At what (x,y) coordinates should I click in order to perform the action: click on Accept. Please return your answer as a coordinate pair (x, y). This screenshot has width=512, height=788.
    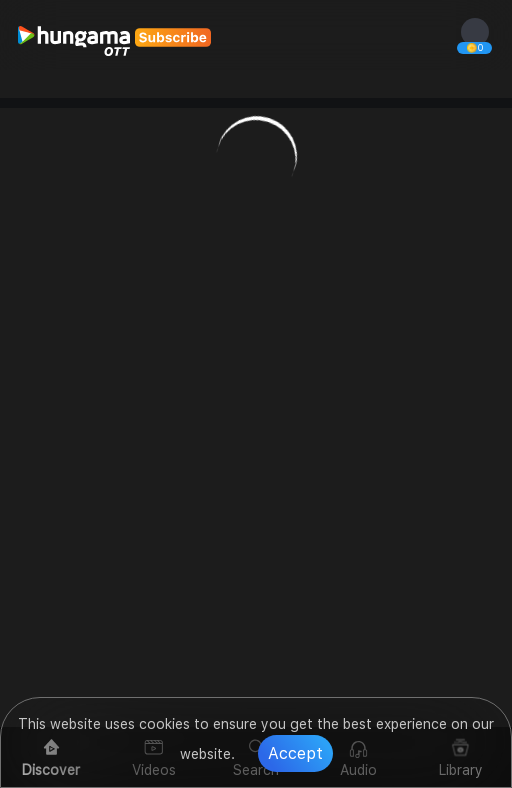
    Looking at the image, I should click on (295, 753).